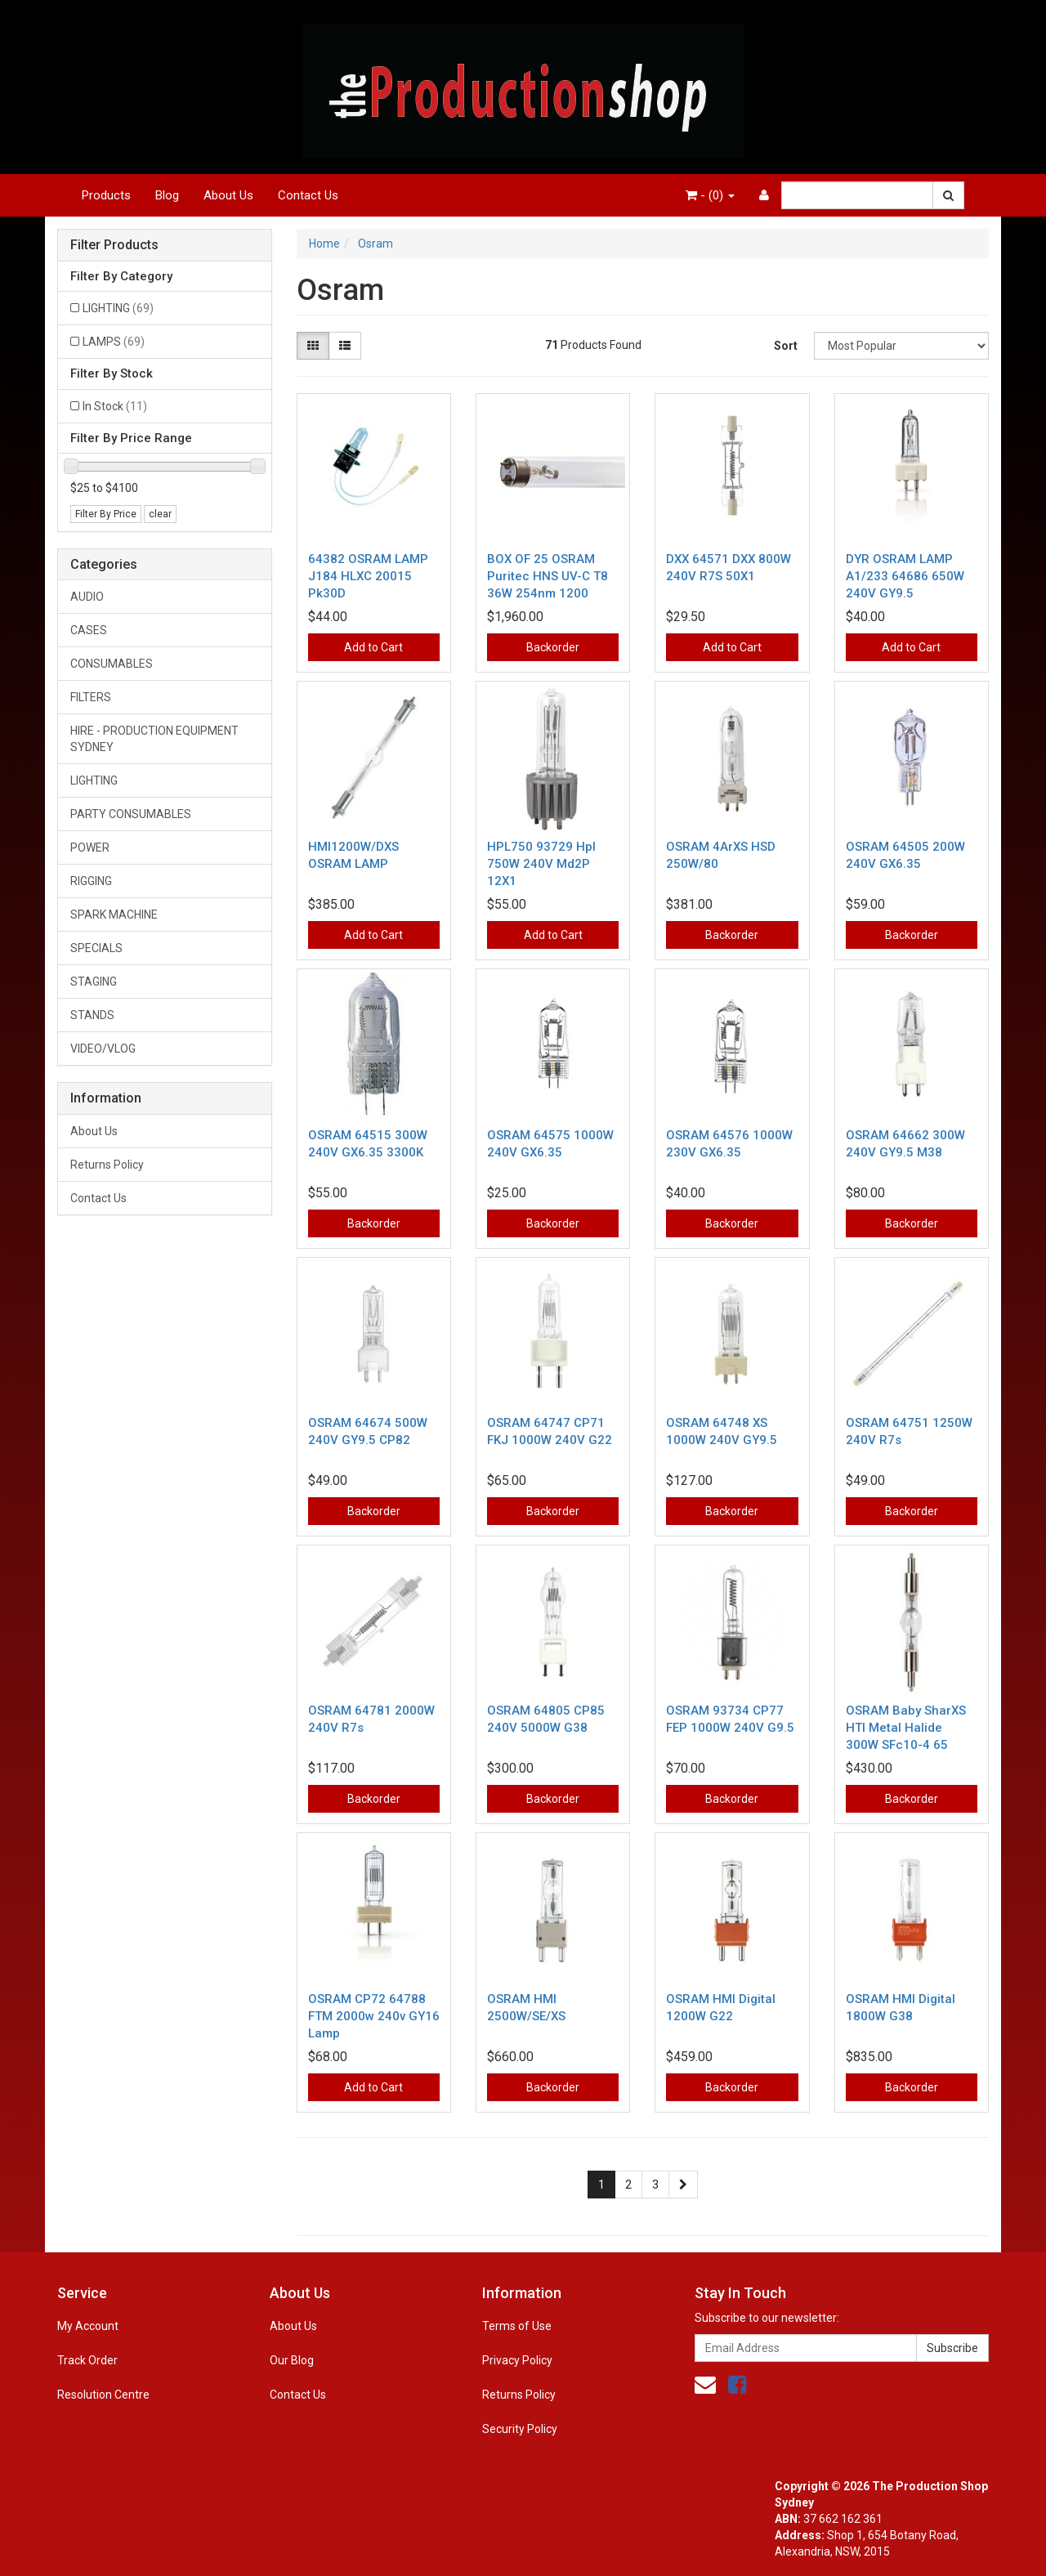  Describe the element at coordinates (308, 195) in the screenshot. I see `Contact Us` at that location.